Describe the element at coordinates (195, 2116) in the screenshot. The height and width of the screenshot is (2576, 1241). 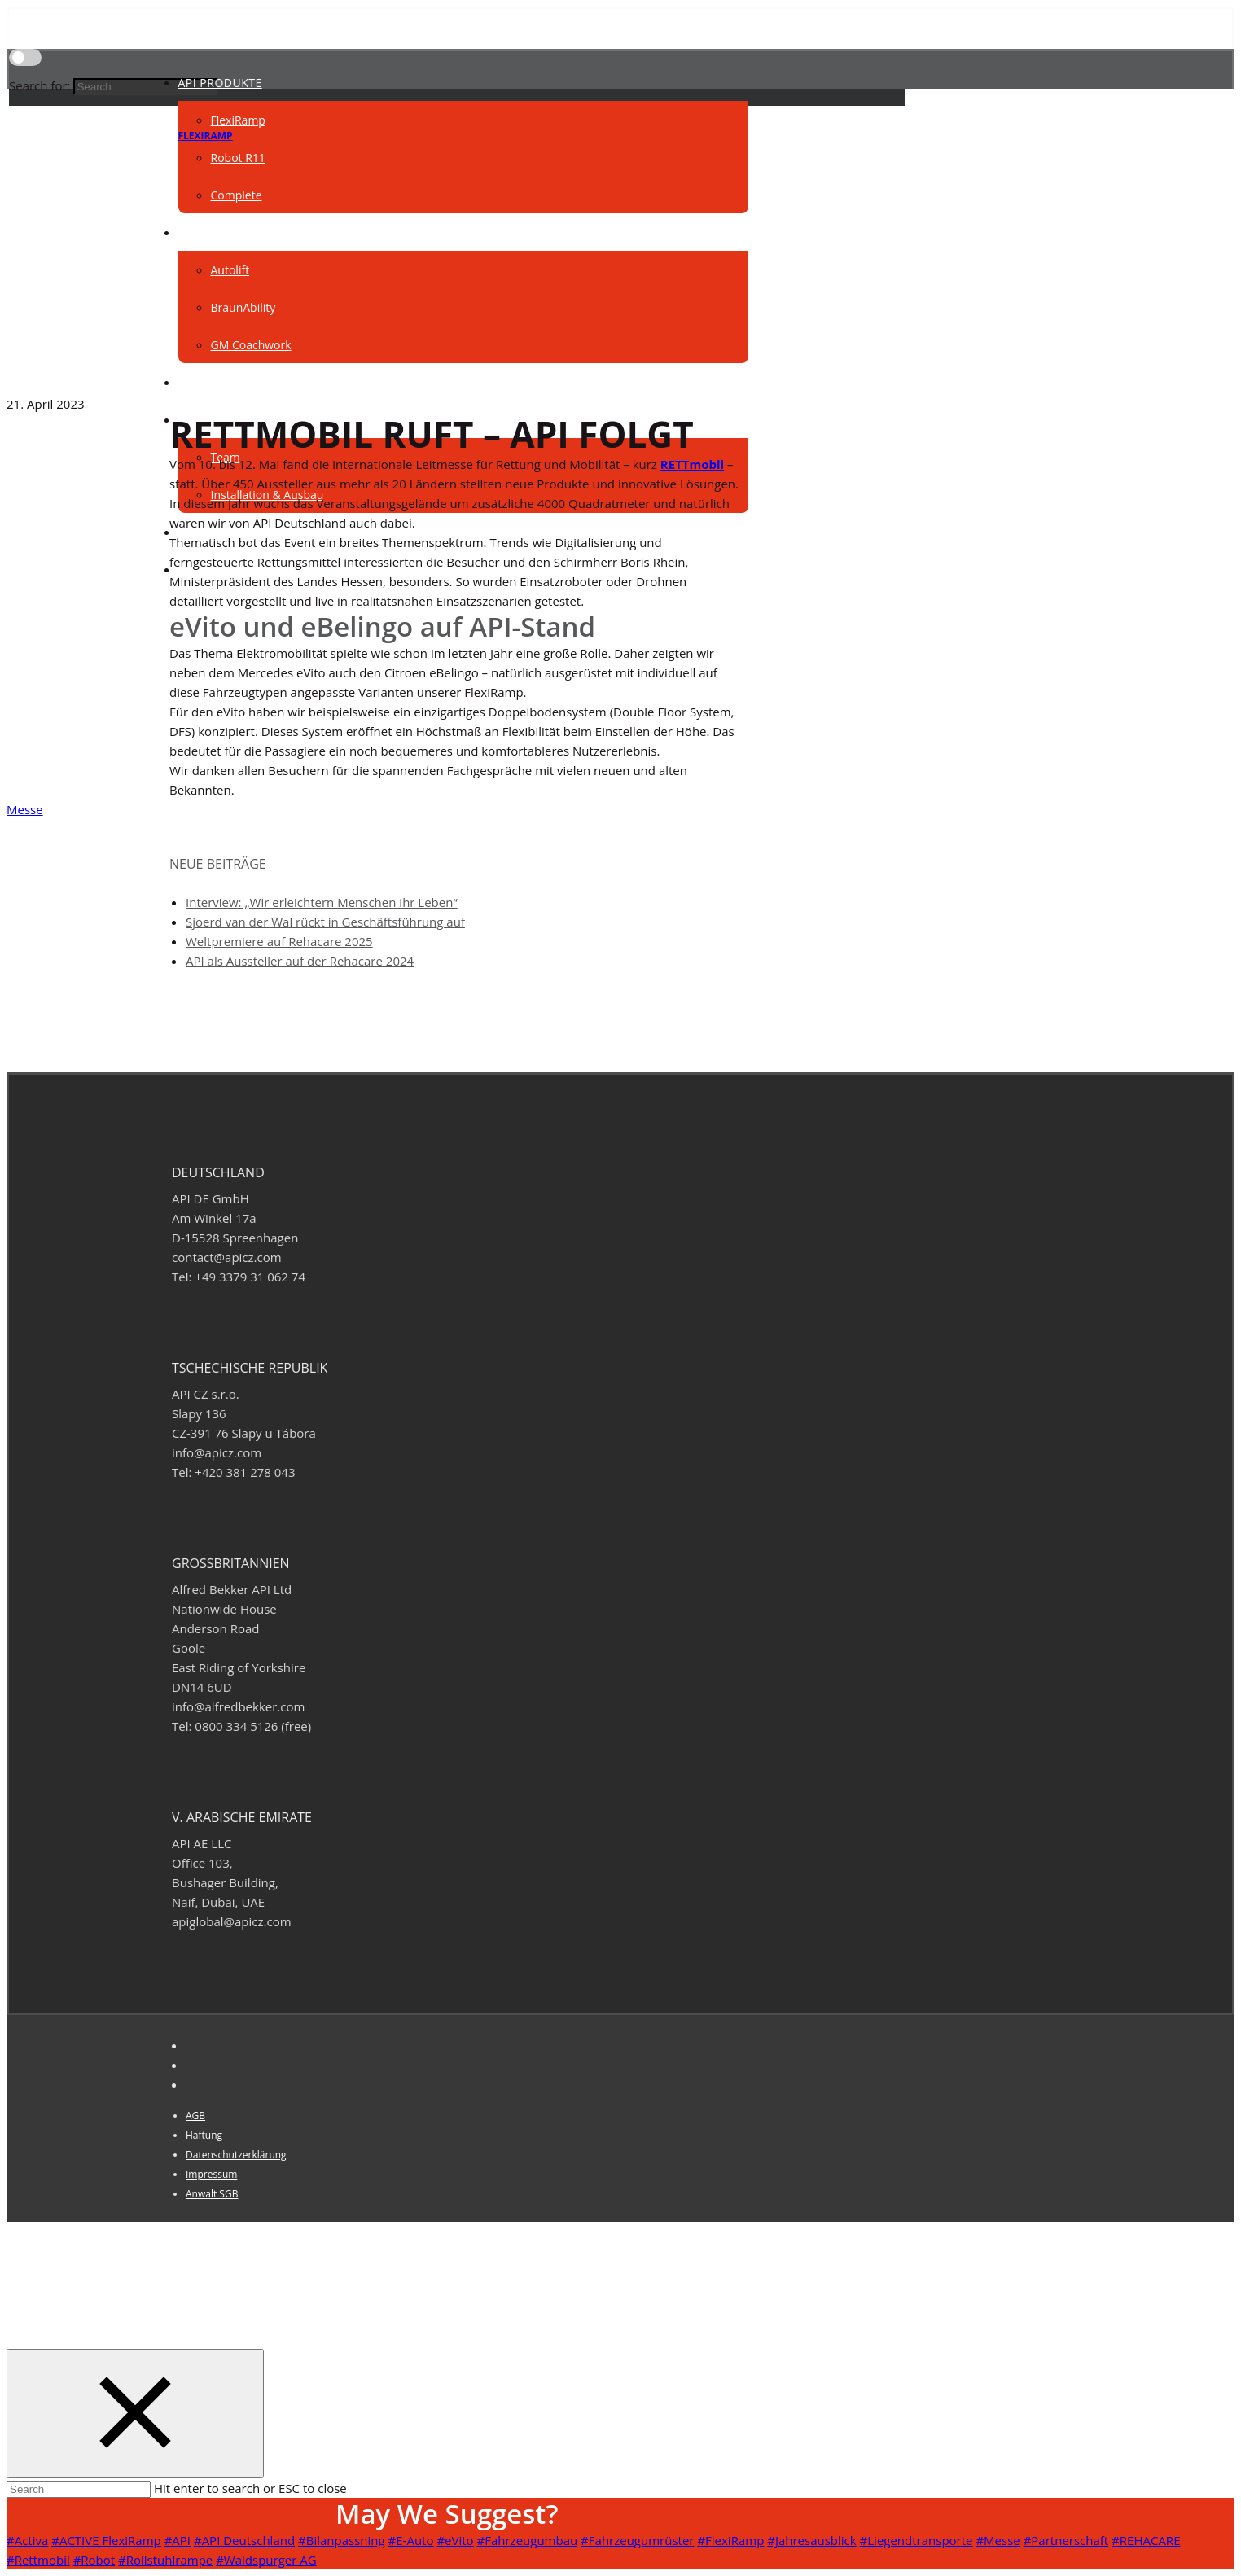
I see `AGB` at that location.